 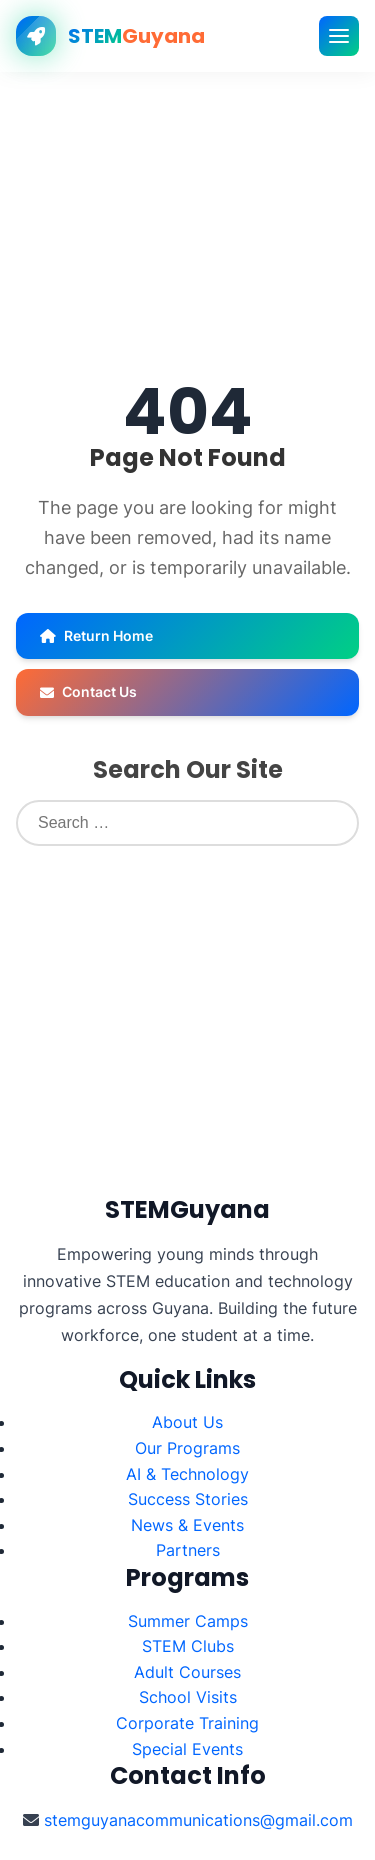 I want to click on Special Events, so click(x=187, y=1749).